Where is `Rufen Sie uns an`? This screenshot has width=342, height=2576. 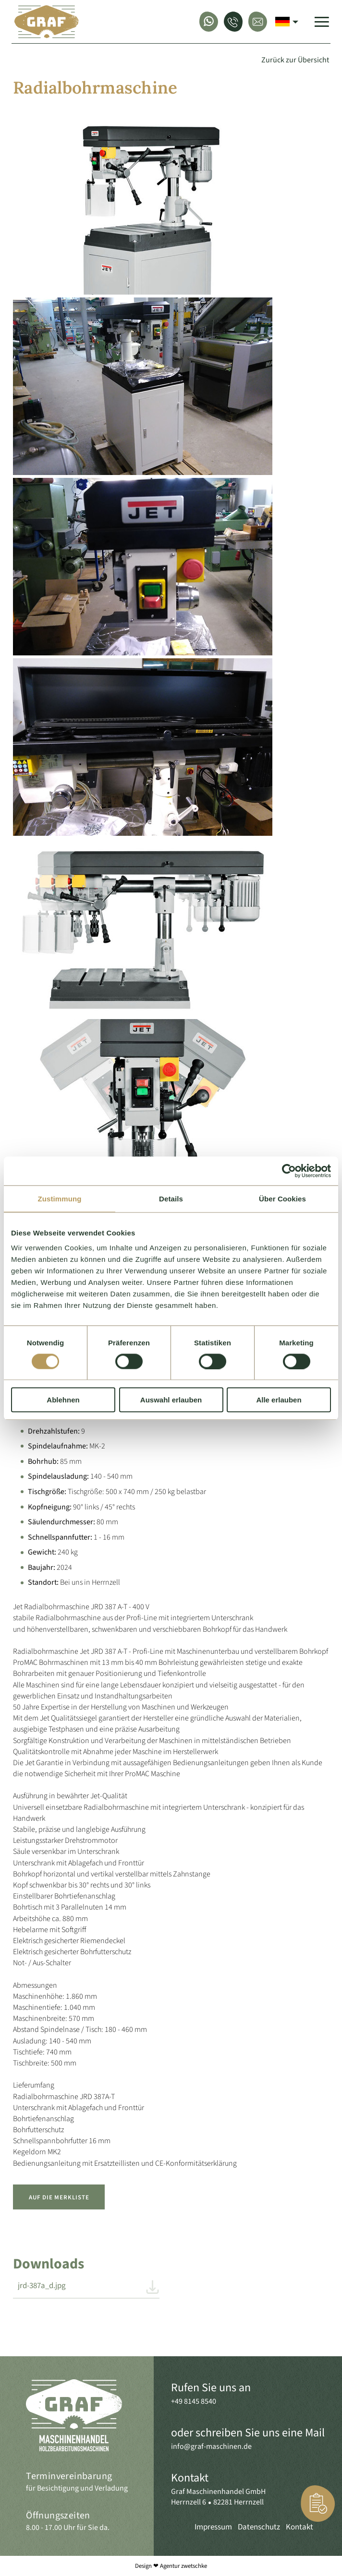 Rufen Sie uns an is located at coordinates (211, 2387).